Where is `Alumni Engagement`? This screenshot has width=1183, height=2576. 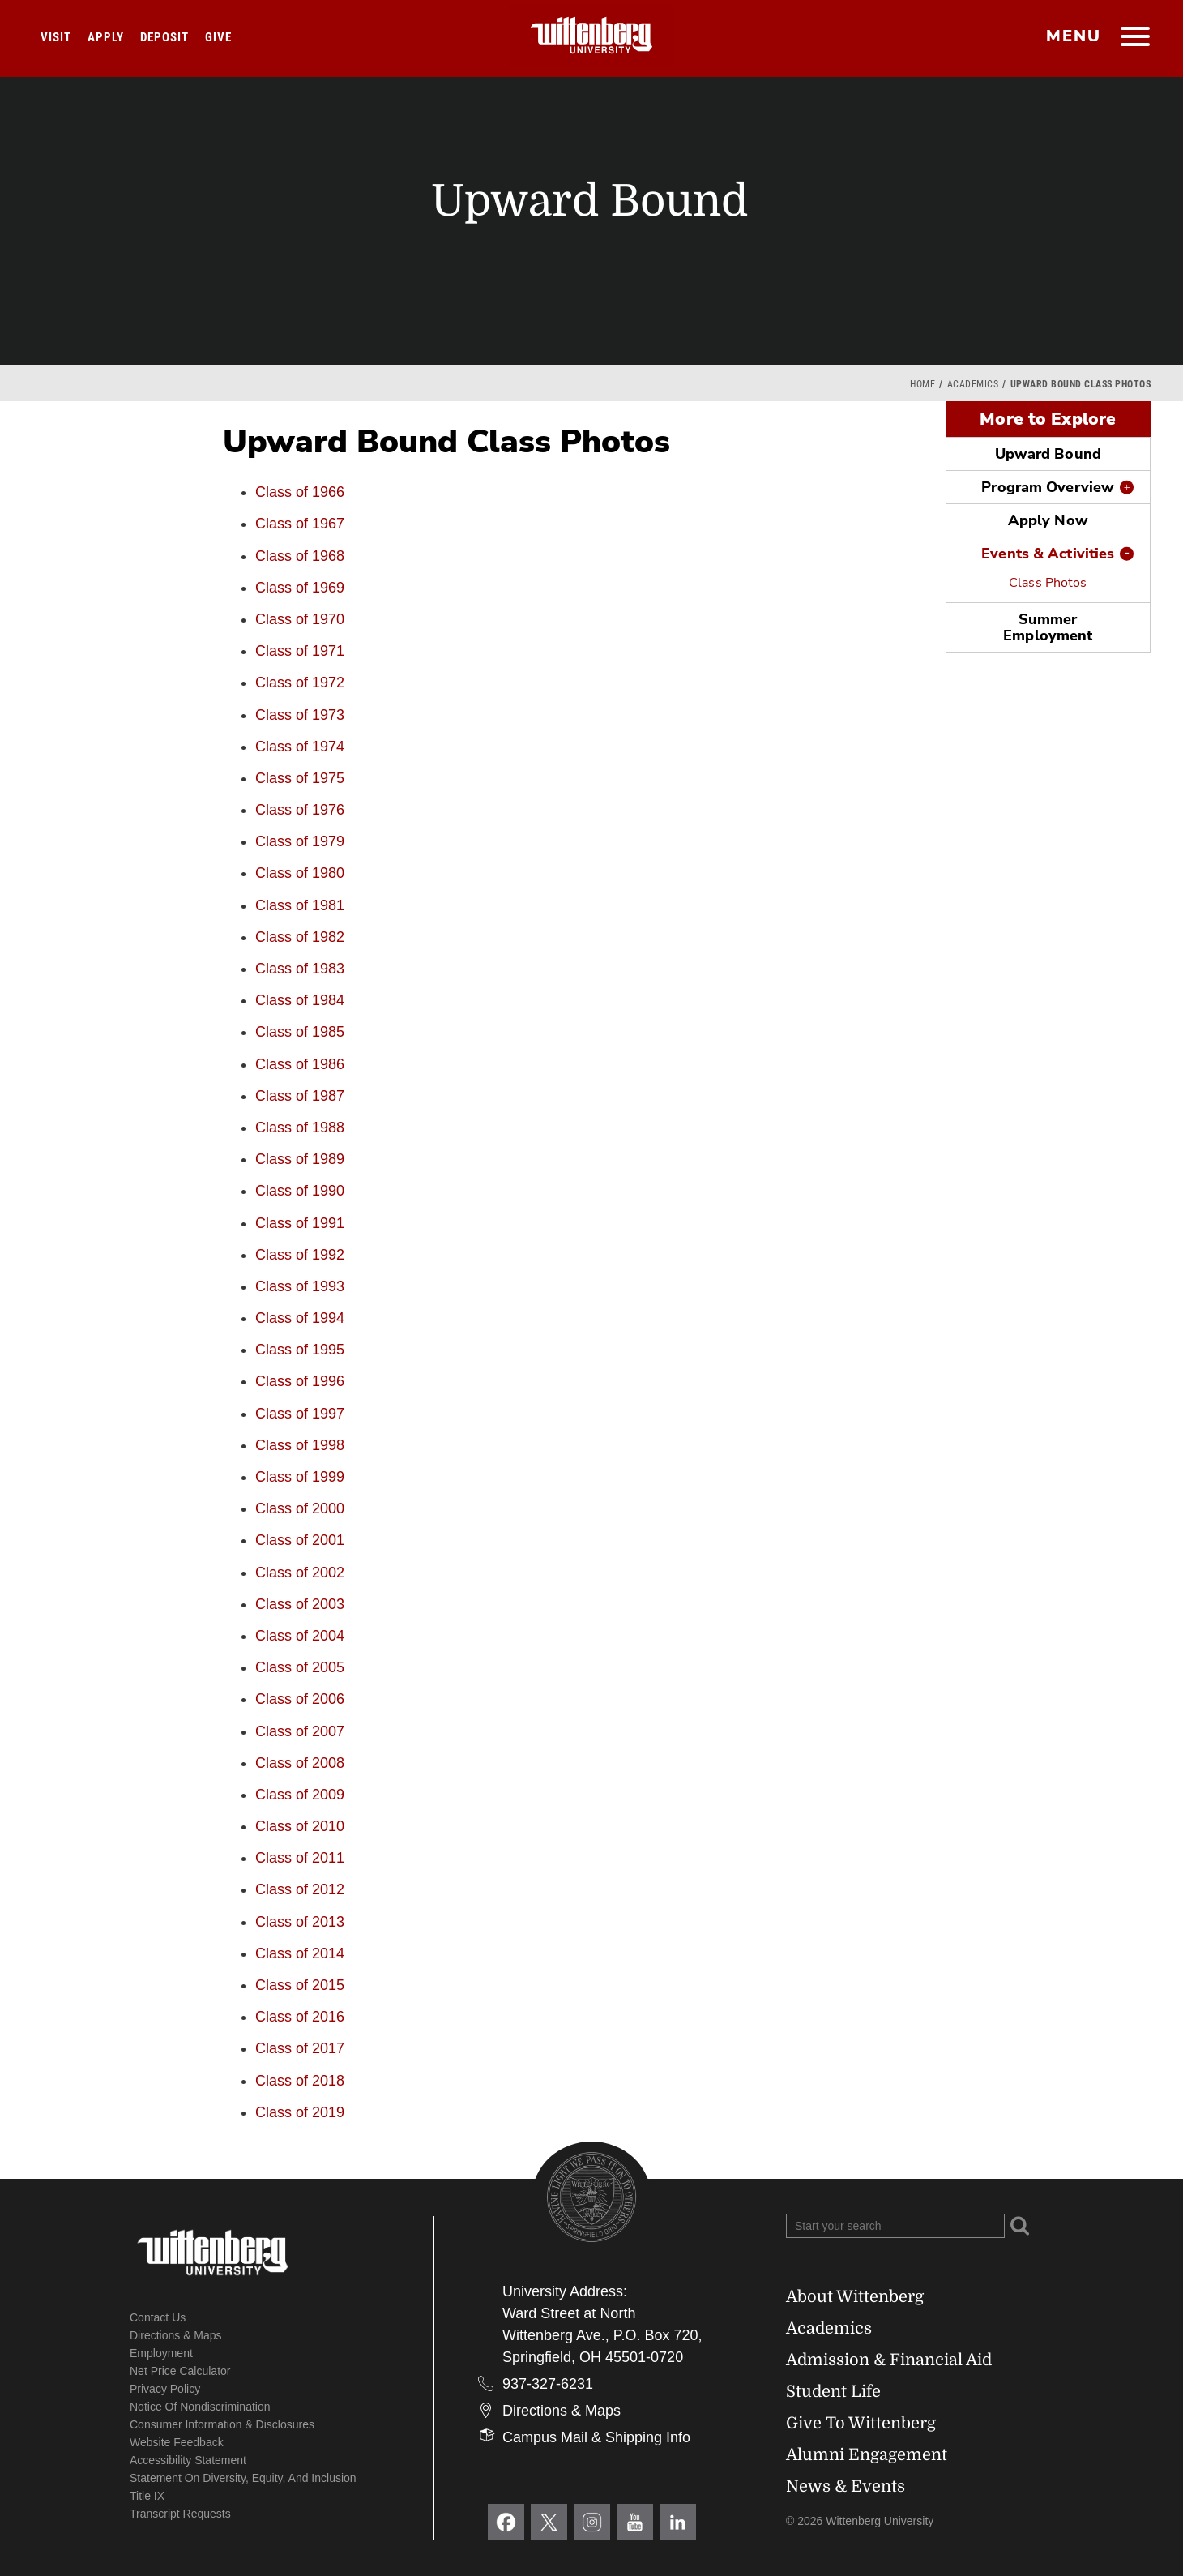
Alumni Engagement is located at coordinates (866, 2454).